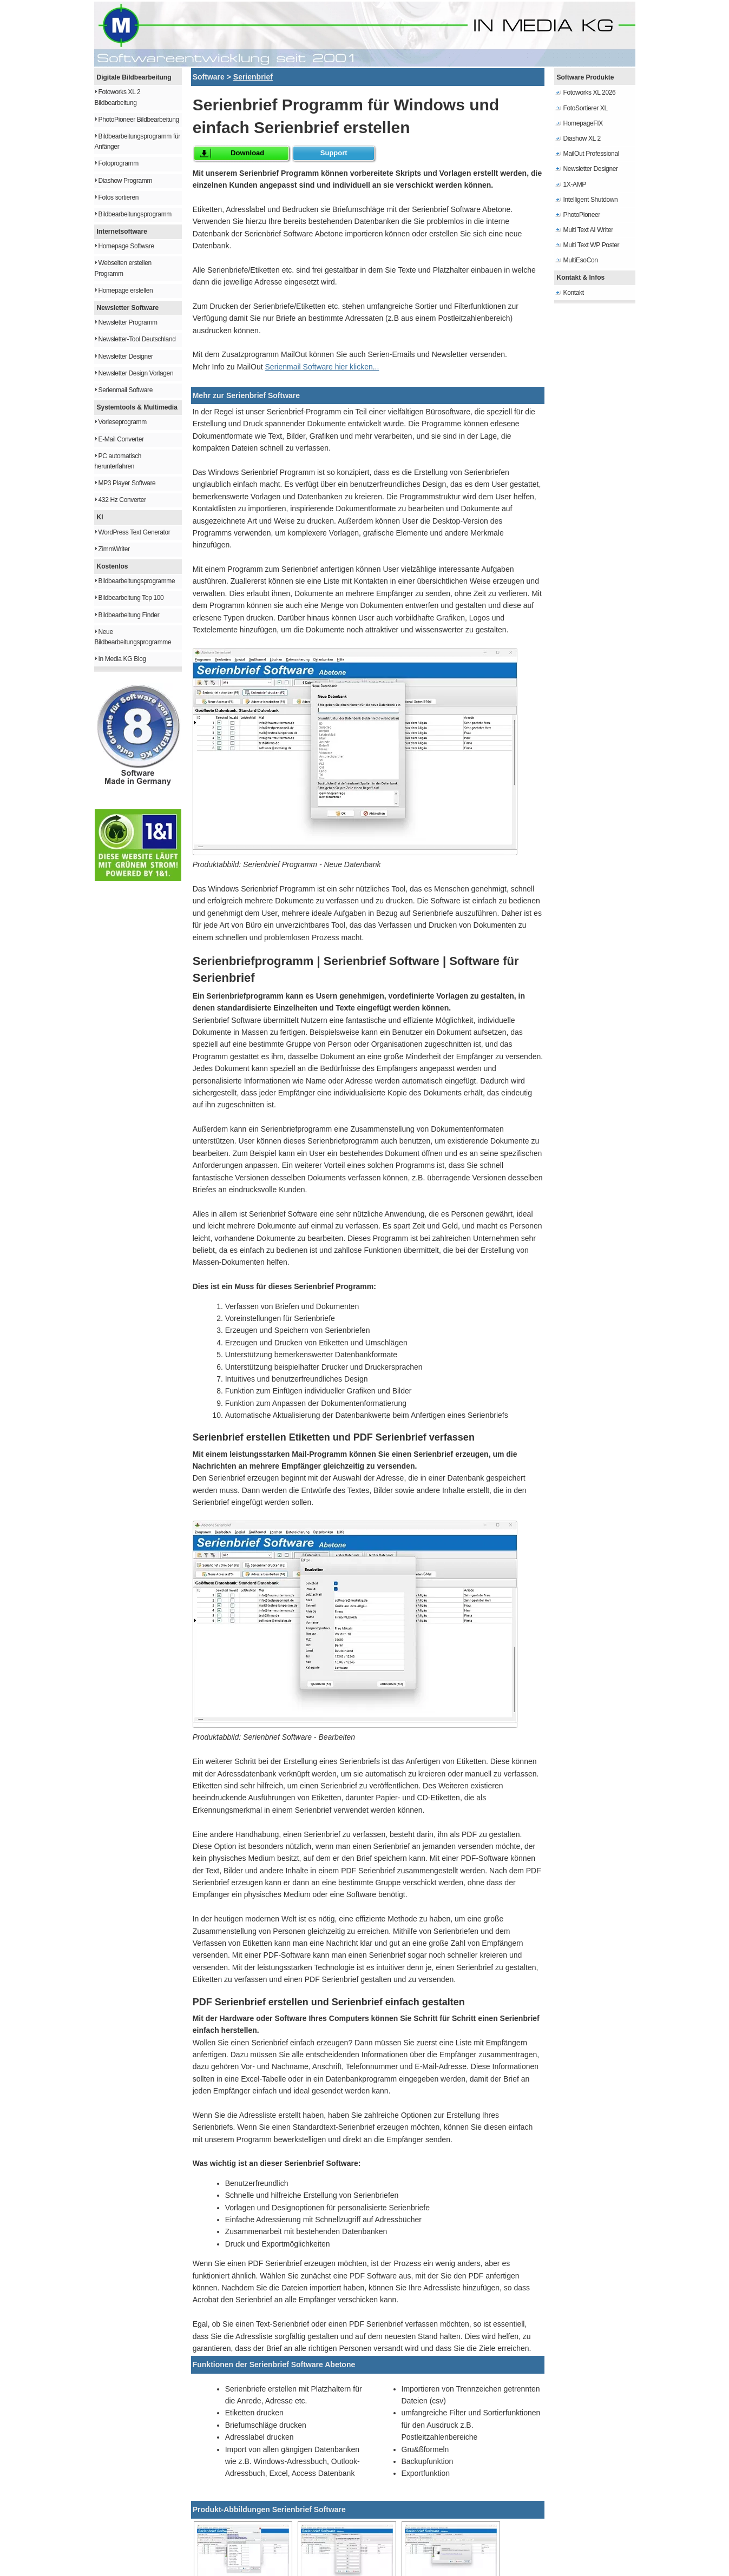 The image size is (729, 2576). I want to click on FotoSortierer XL, so click(585, 108).